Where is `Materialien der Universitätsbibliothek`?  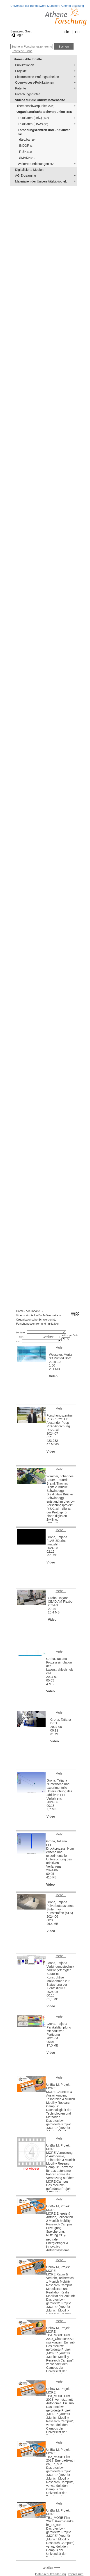 Materialien der Universitätsbibliothek is located at coordinates (41, 181).